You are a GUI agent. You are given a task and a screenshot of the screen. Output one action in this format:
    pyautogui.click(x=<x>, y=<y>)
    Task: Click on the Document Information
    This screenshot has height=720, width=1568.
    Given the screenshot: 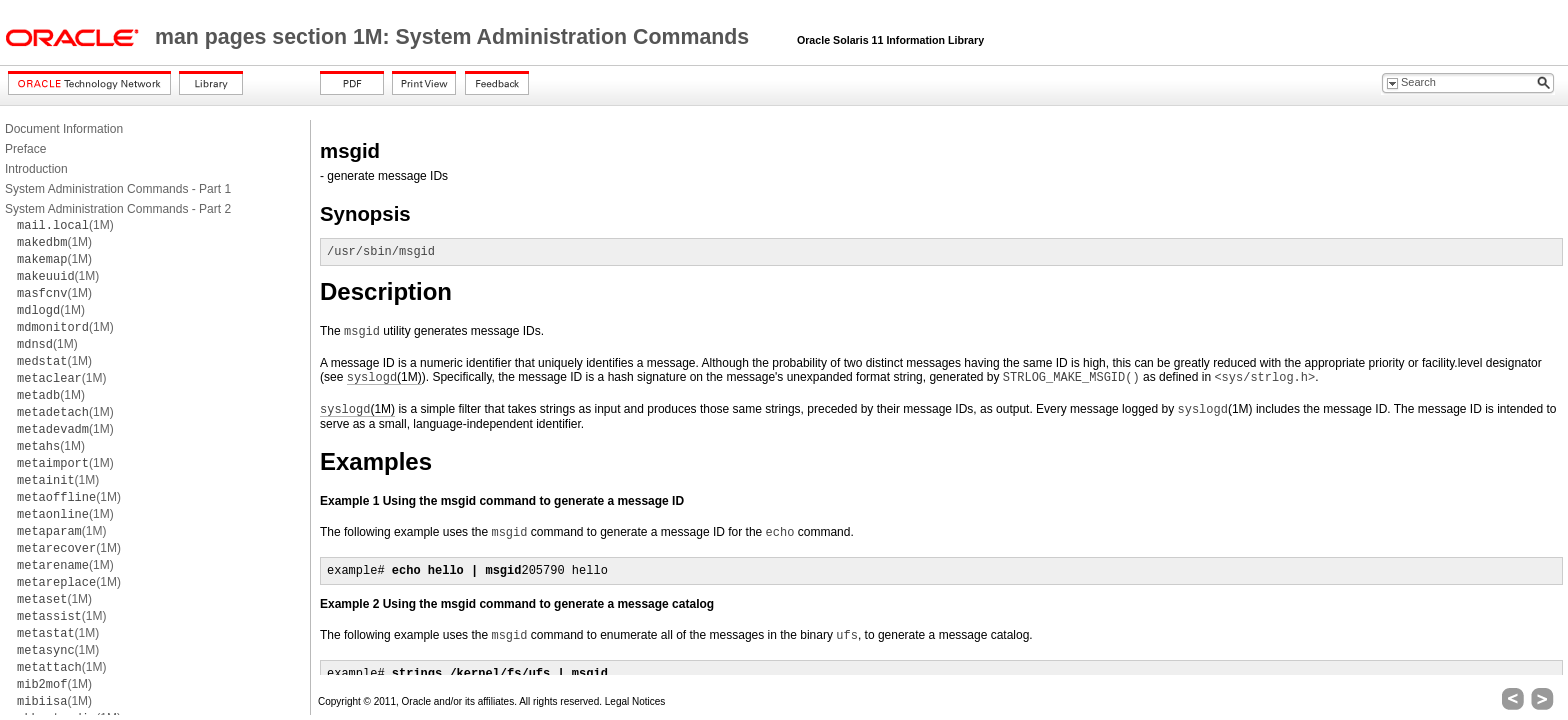 What is the action you would take?
    pyautogui.click(x=64, y=129)
    